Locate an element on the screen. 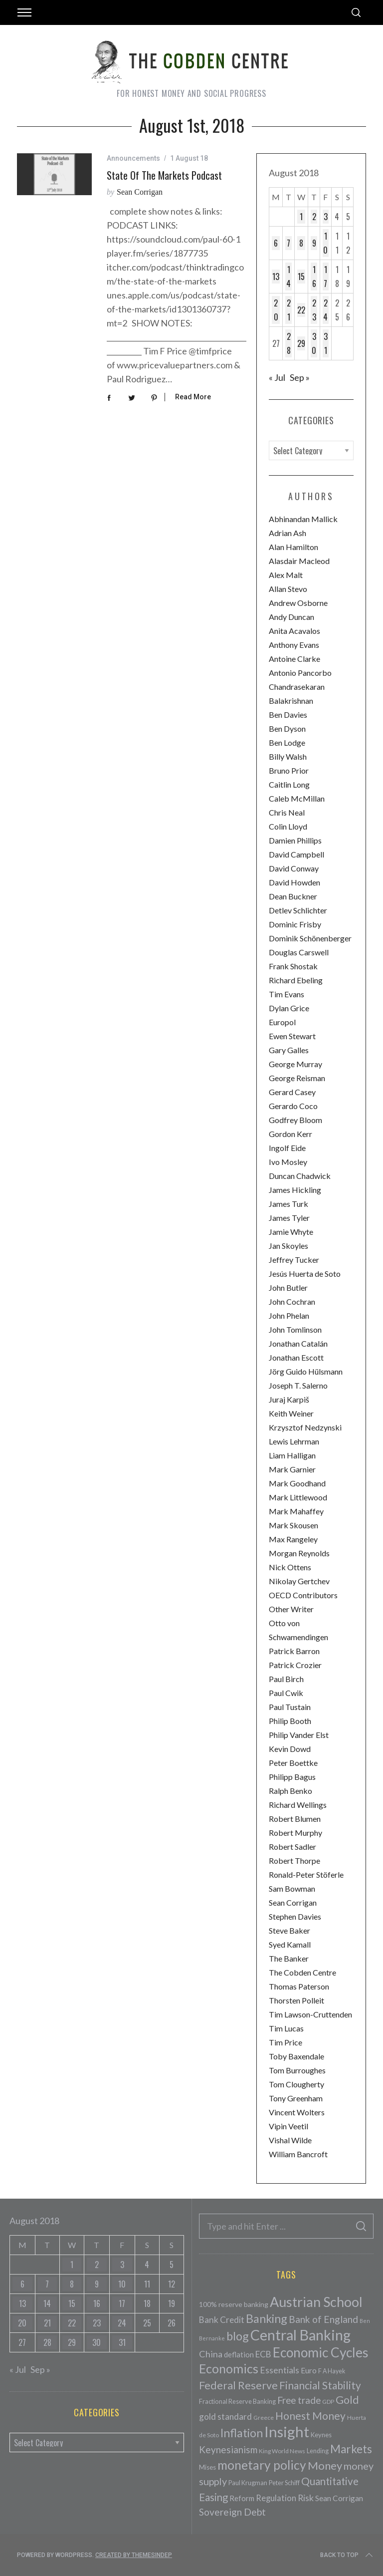  Peter Schiff [Peter Schiff (39 items)] is located at coordinates (284, 2483).